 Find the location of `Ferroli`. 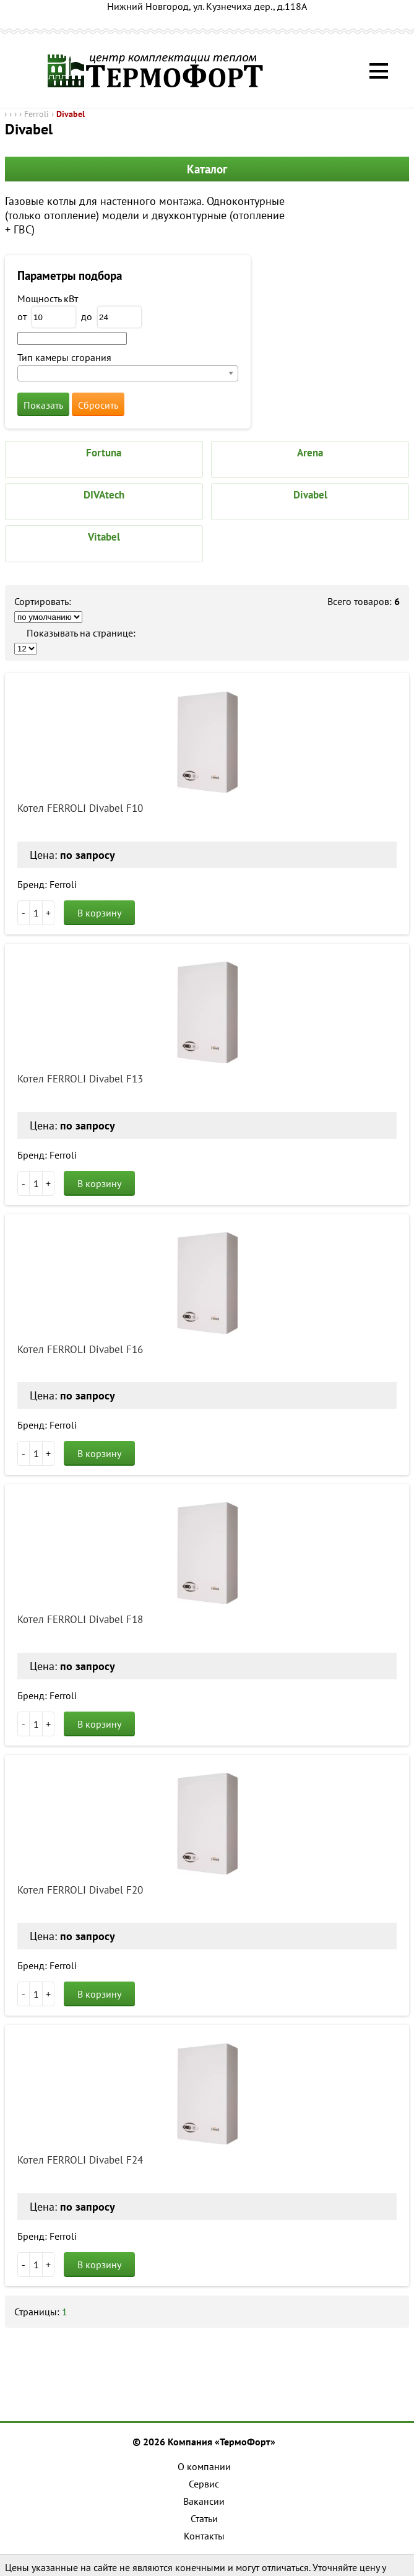

Ferroli is located at coordinates (36, 114).